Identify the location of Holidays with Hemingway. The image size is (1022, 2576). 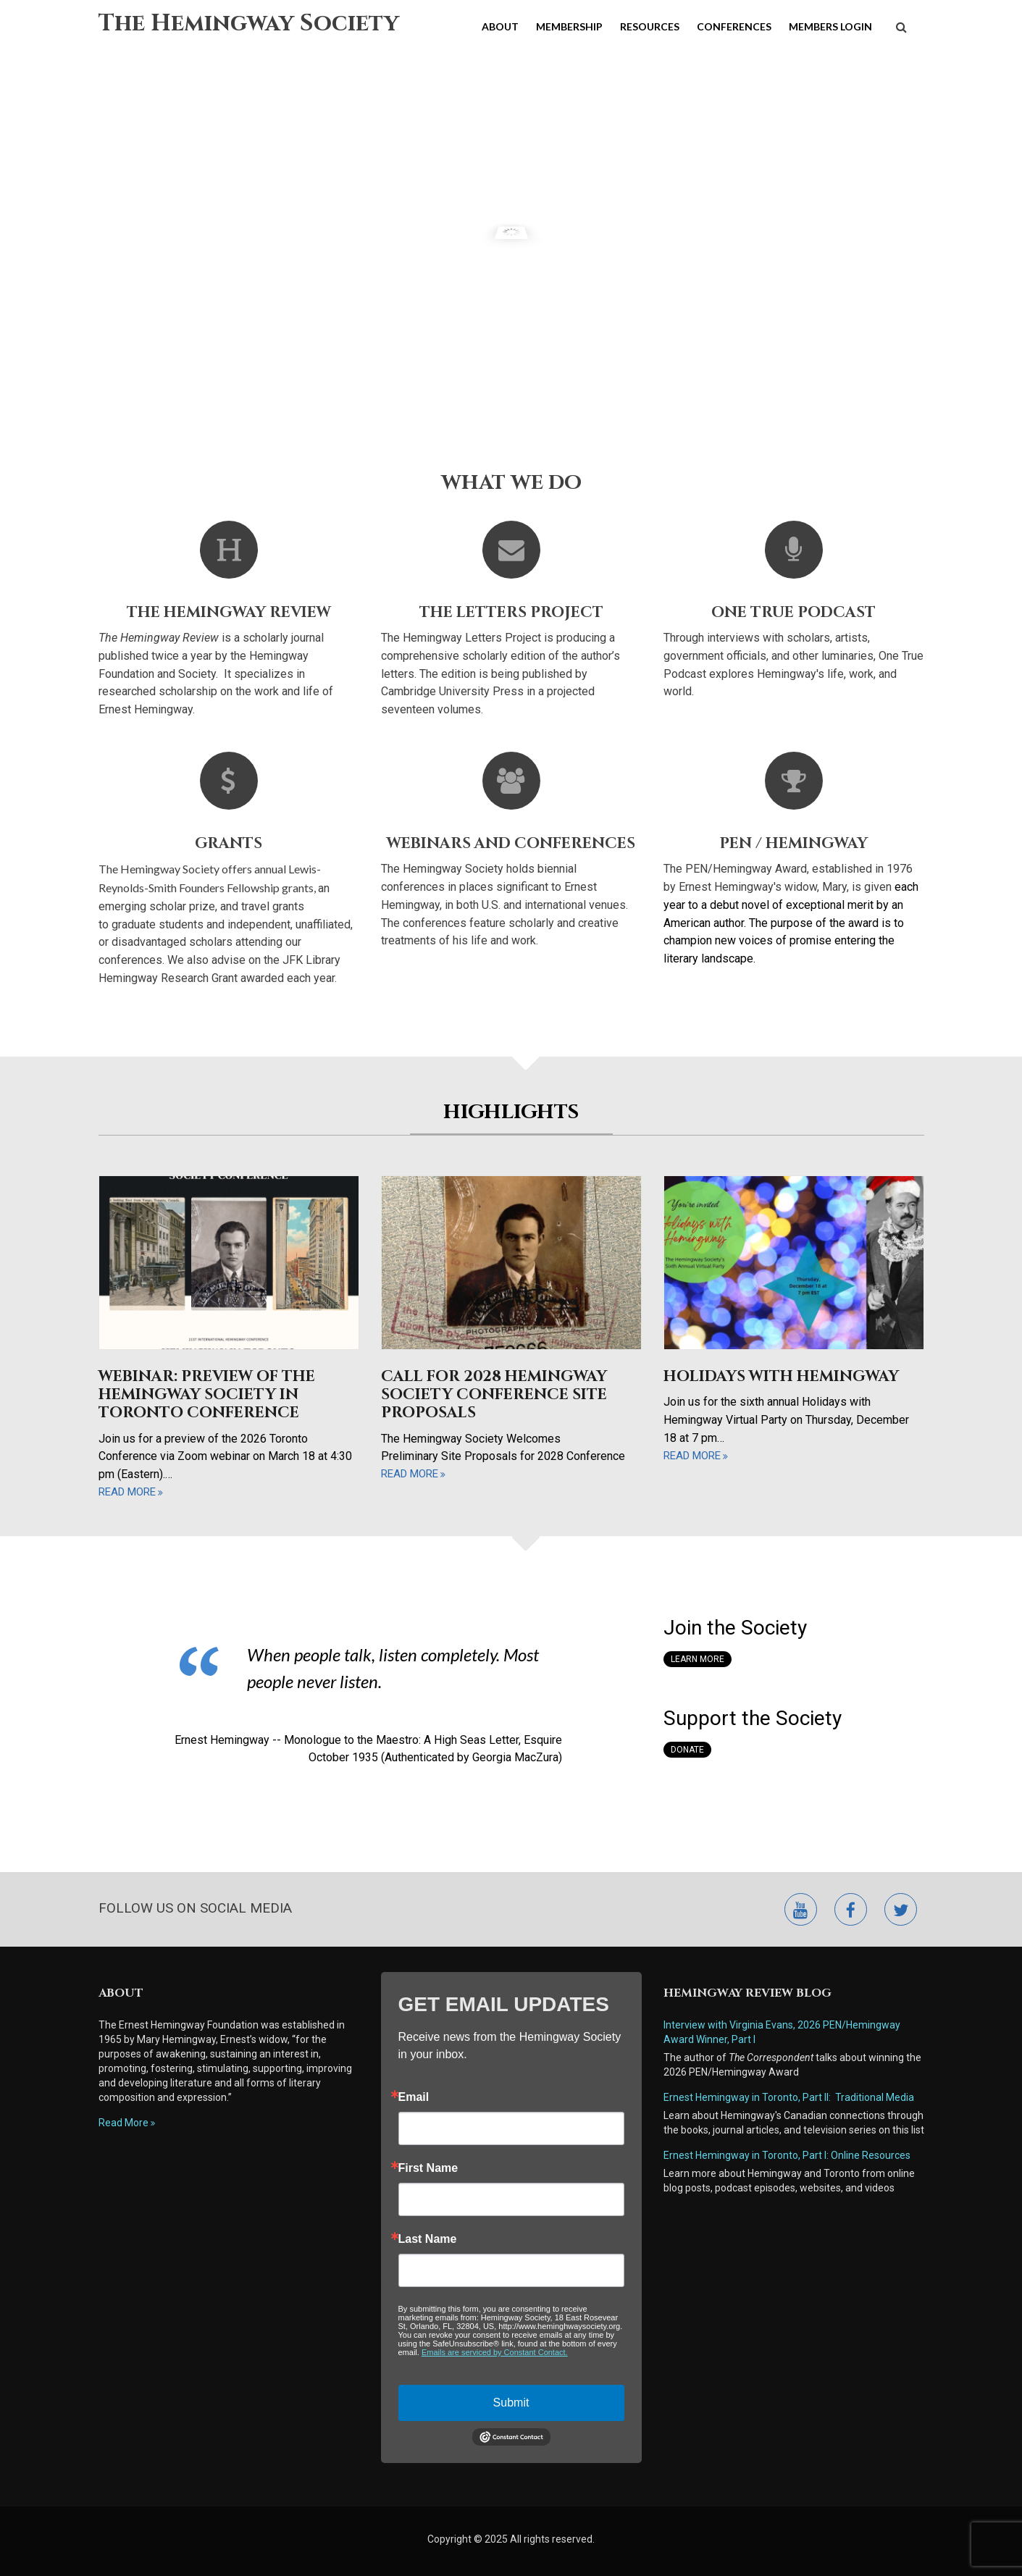
(781, 1377).